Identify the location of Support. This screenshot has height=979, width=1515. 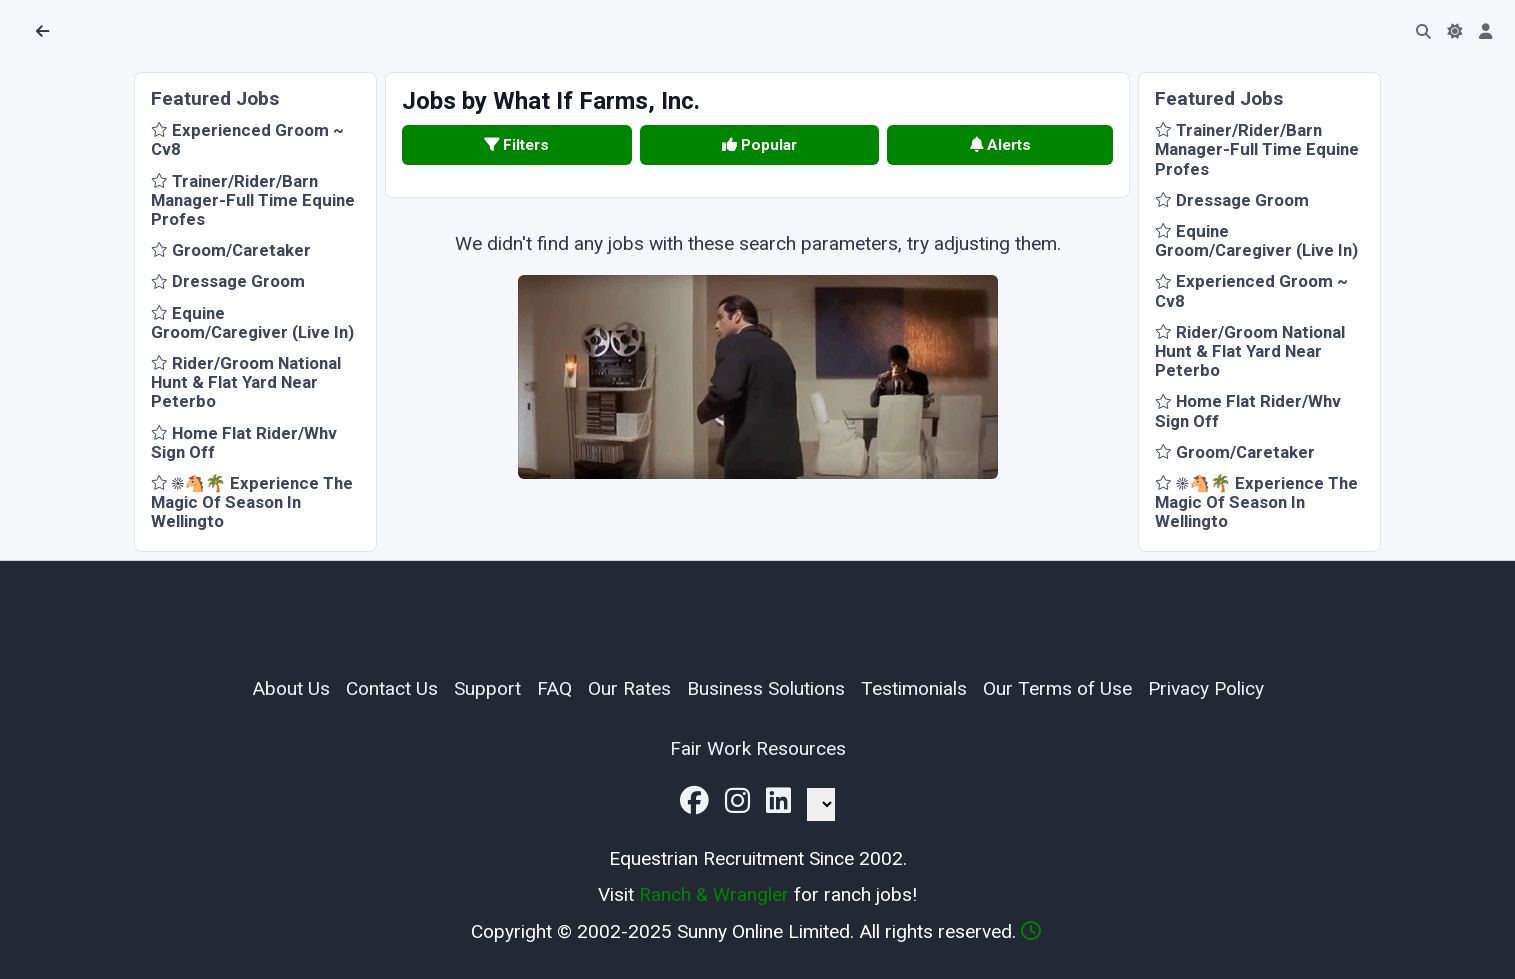
(487, 688).